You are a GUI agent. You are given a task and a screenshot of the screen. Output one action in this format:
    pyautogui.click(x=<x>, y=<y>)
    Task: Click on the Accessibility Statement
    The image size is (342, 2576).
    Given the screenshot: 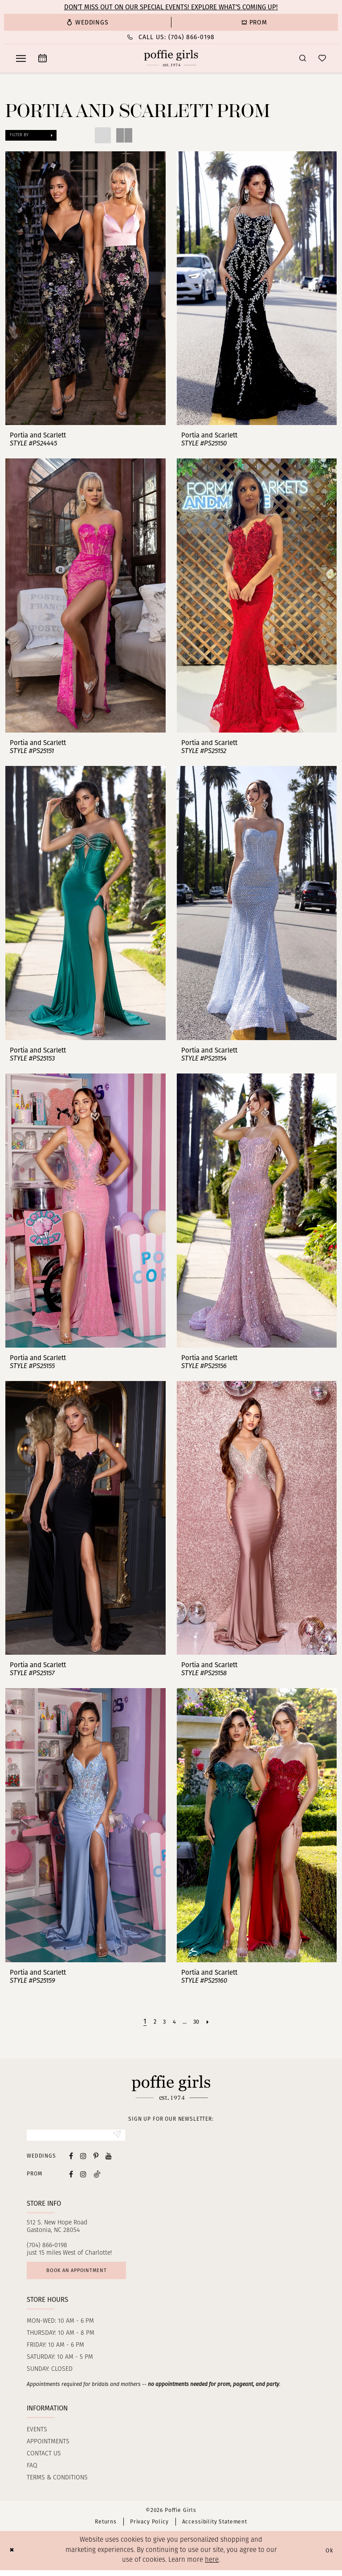 What is the action you would take?
    pyautogui.click(x=214, y=2527)
    